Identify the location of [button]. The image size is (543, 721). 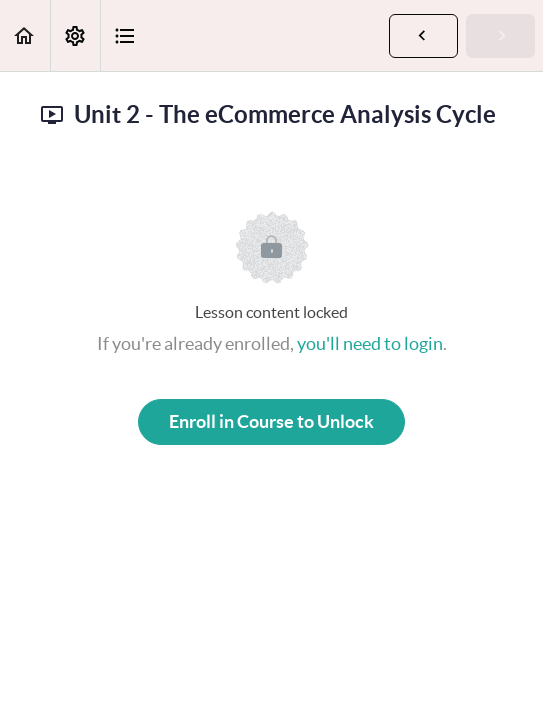
(25, 35).